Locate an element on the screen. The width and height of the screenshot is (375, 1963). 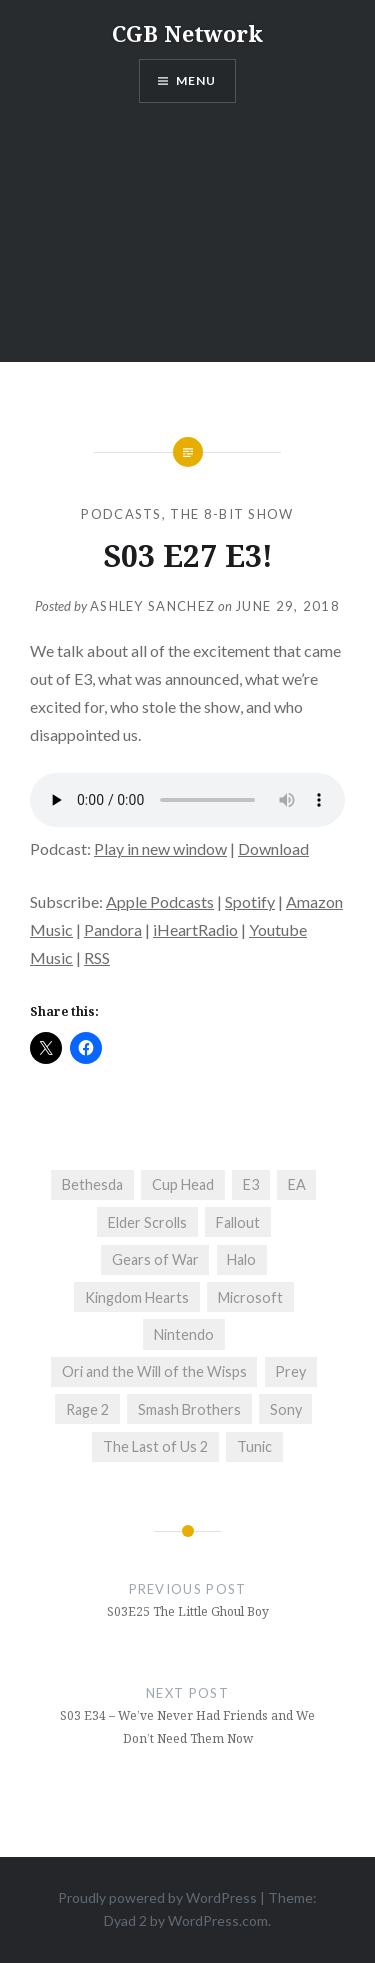
Spotify is located at coordinates (250, 901).